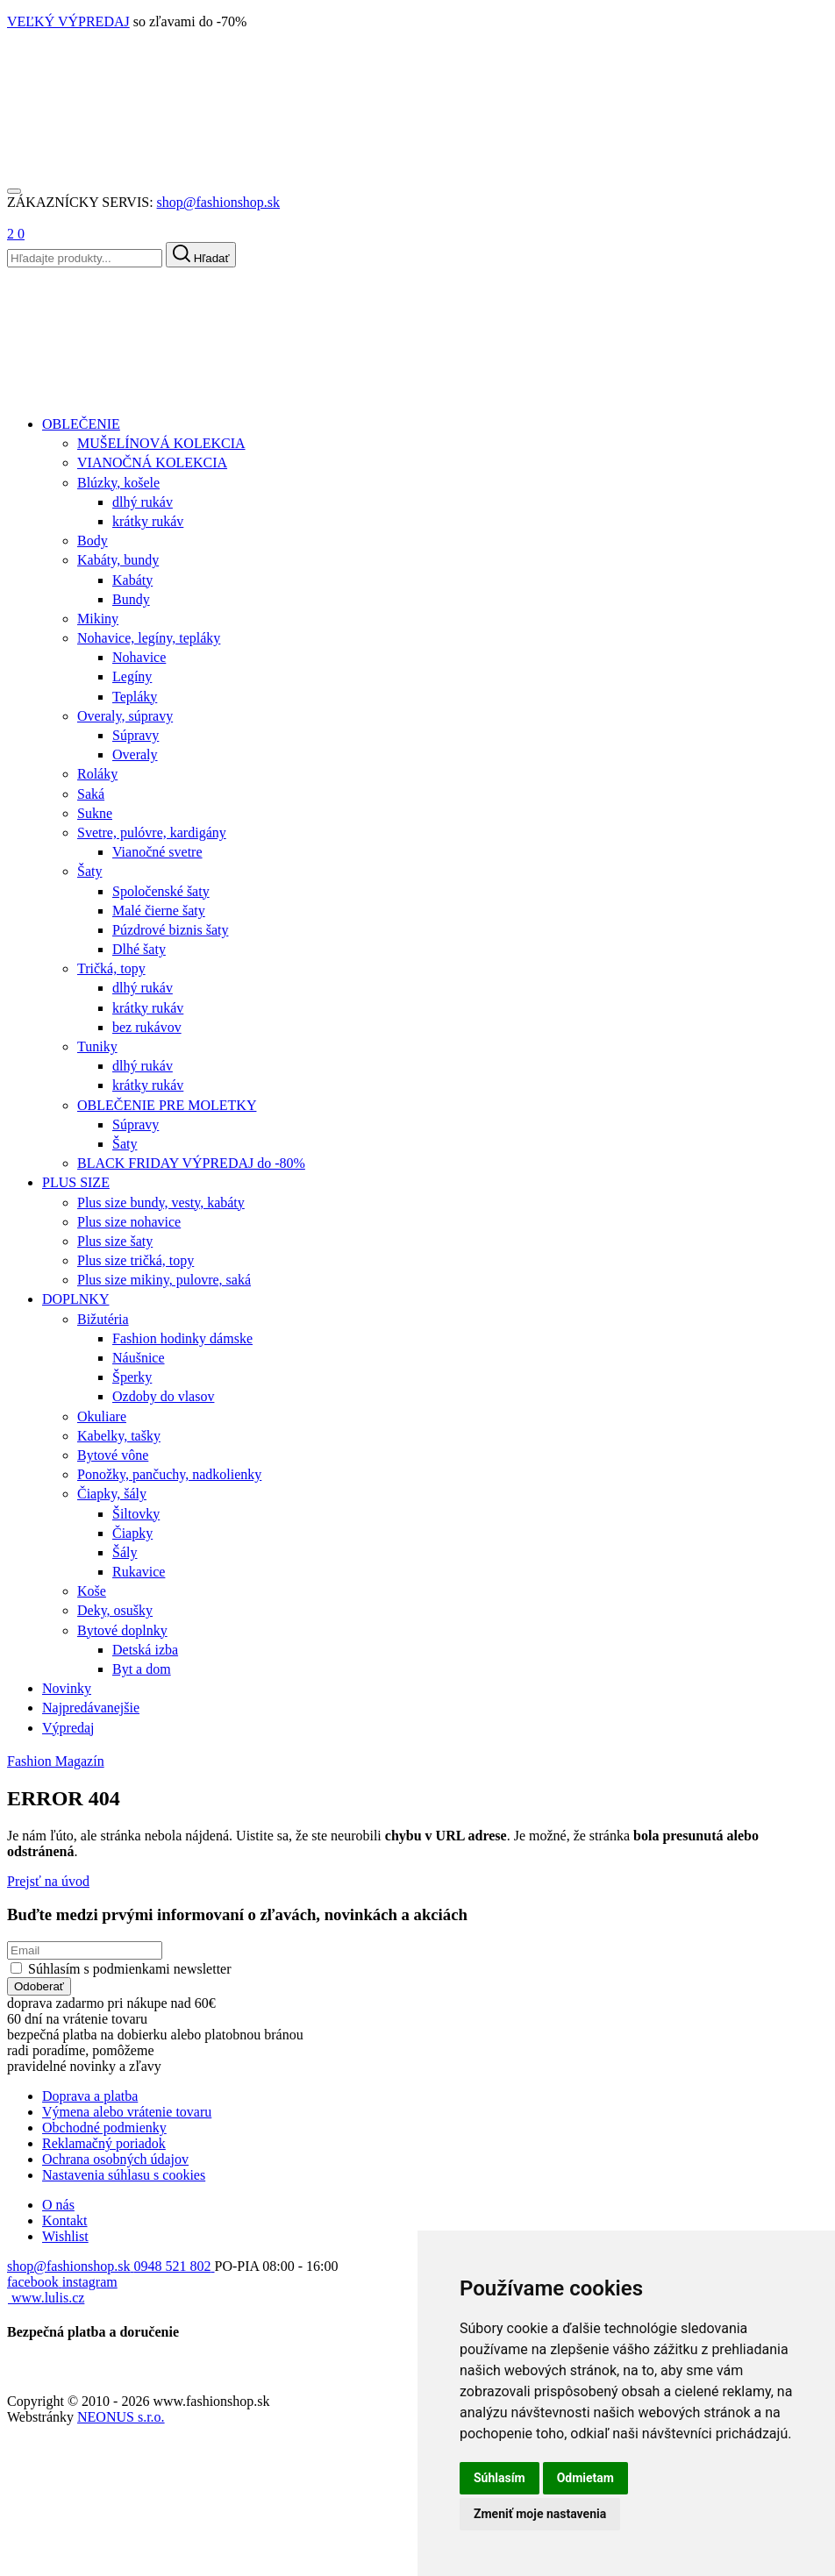 This screenshot has width=835, height=2576. I want to click on Šaty, so click(89, 871).